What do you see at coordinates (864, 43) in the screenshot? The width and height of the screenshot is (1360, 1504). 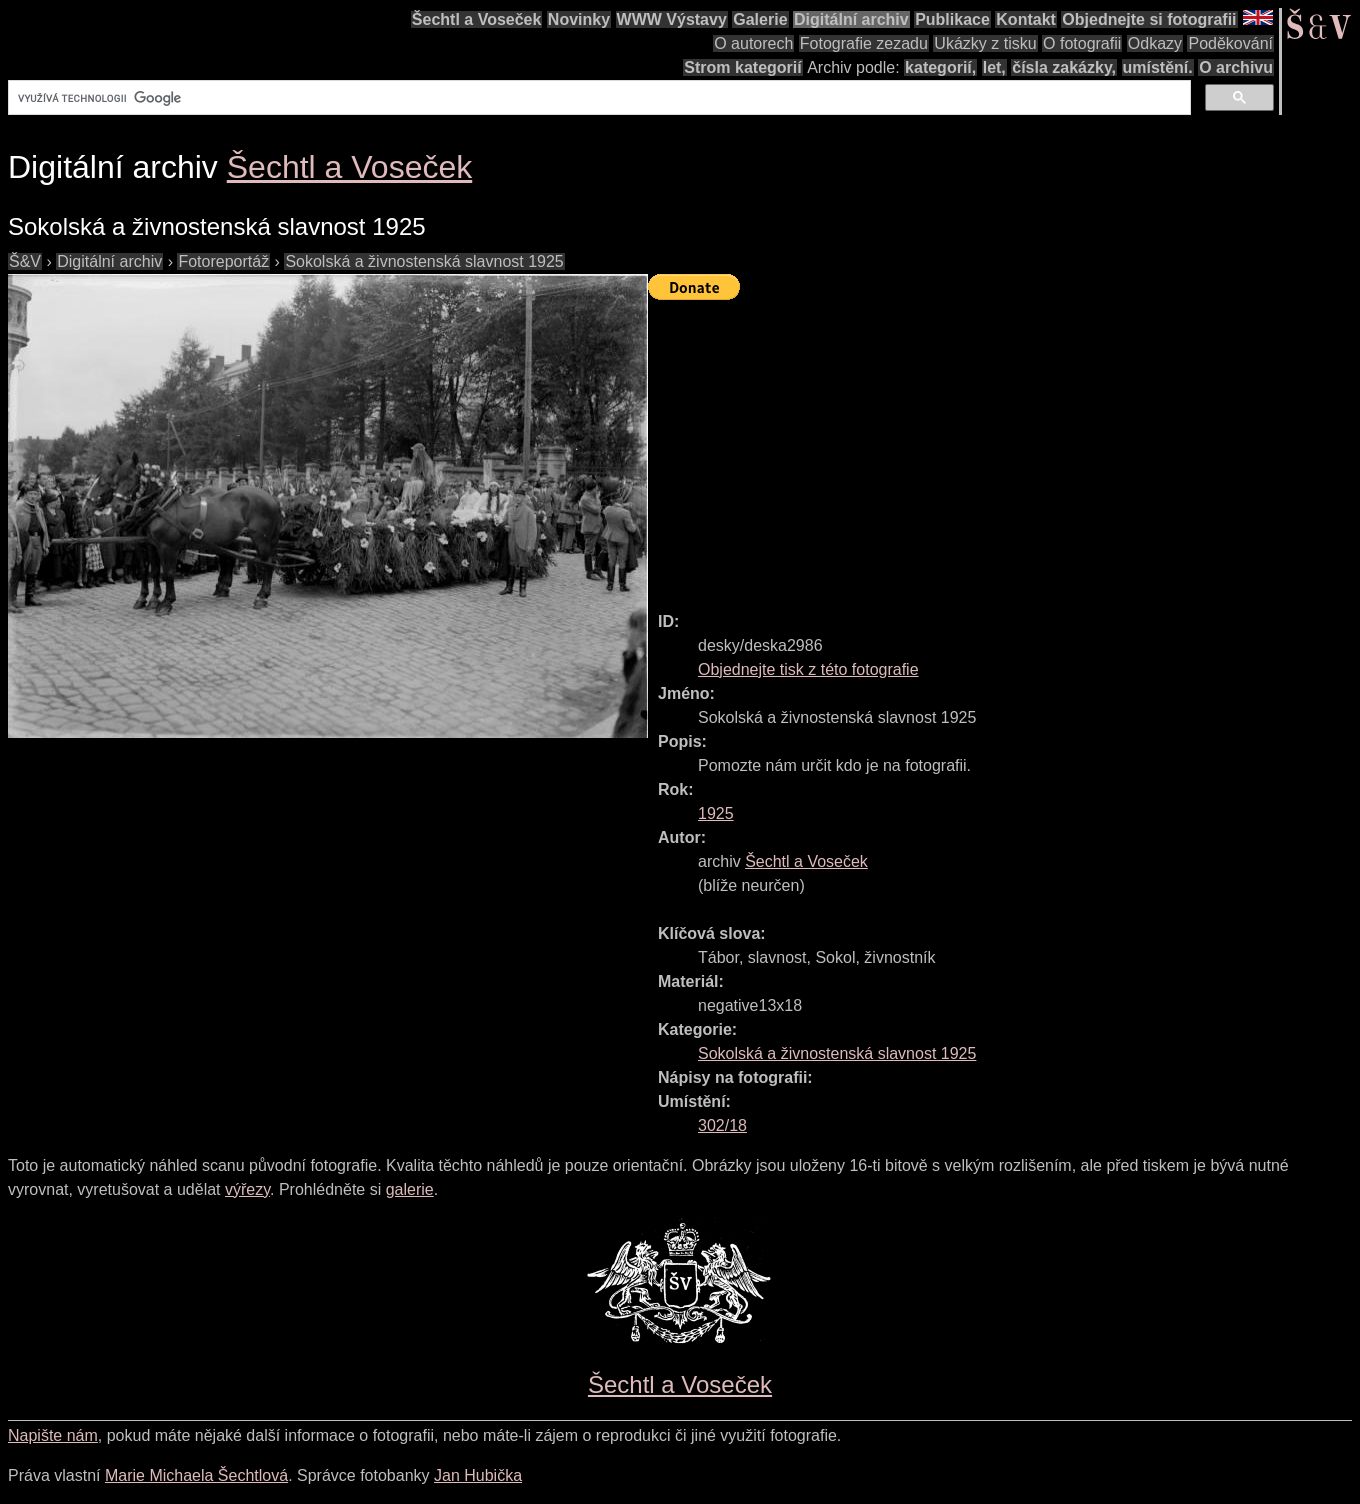 I see `Fotografie zezadu` at bounding box center [864, 43].